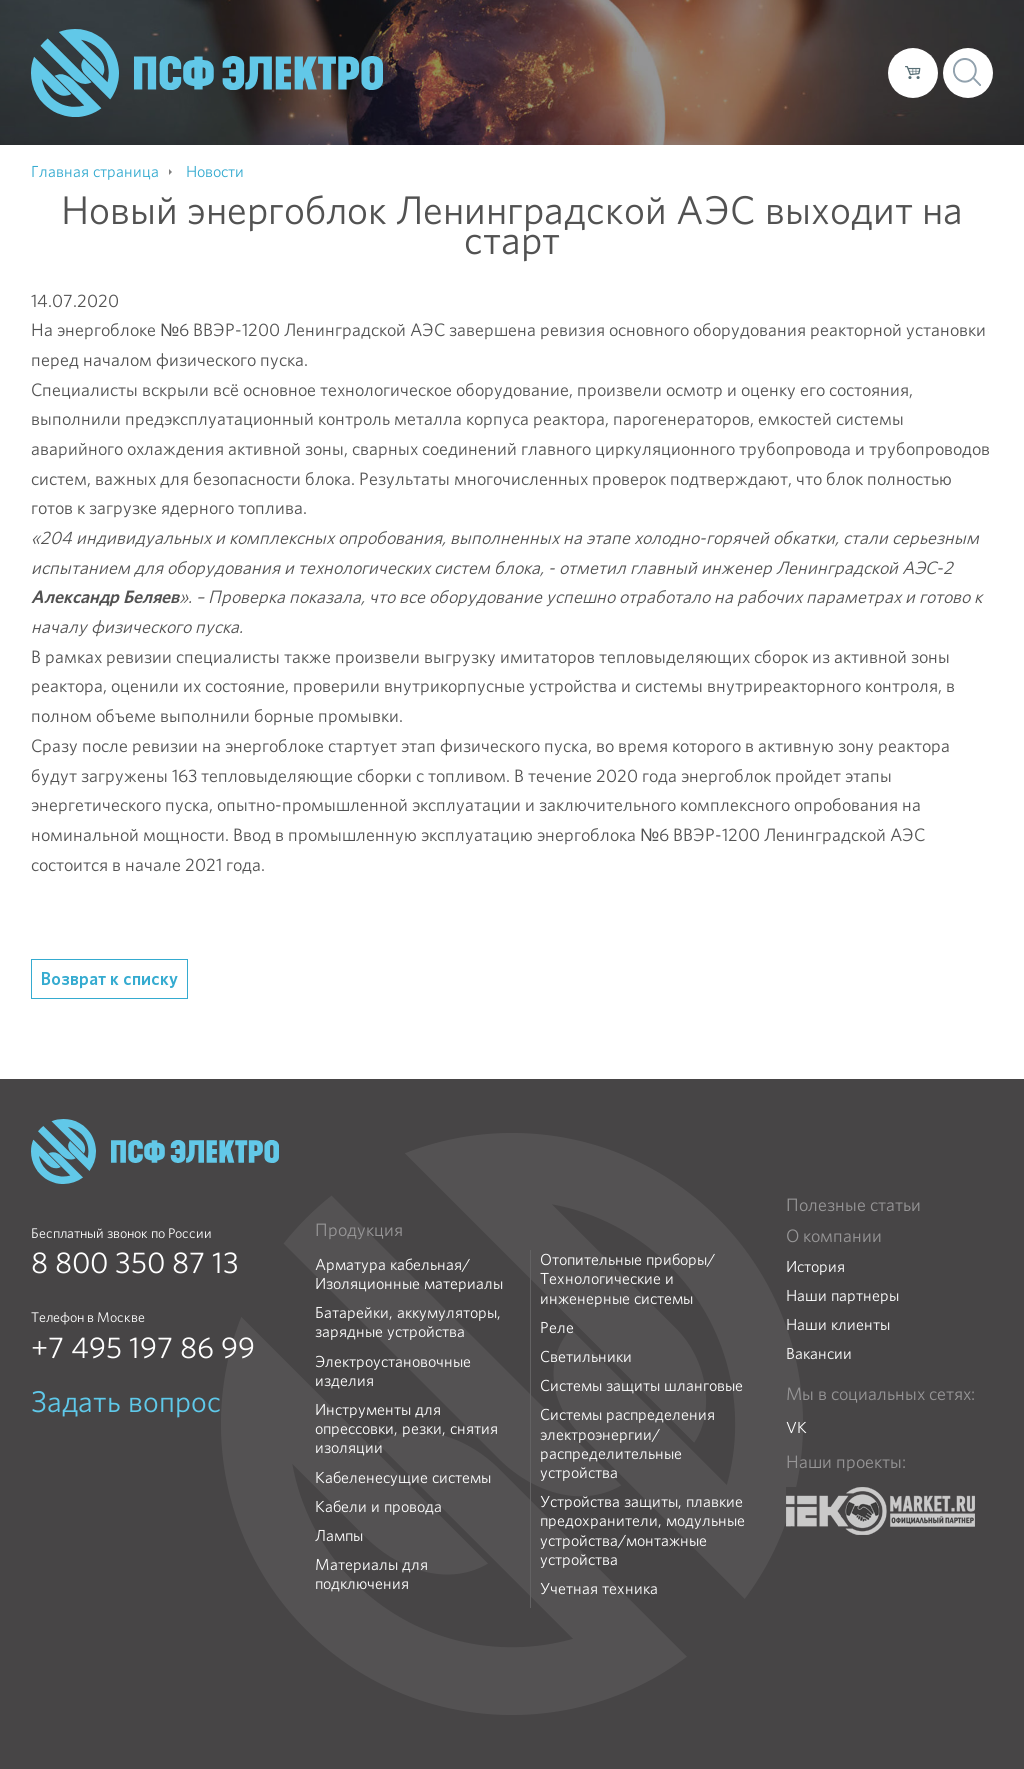 The width and height of the screenshot is (1024, 1769). What do you see at coordinates (708, 72) in the screenshot?
I see `Доставка и оплата` at bounding box center [708, 72].